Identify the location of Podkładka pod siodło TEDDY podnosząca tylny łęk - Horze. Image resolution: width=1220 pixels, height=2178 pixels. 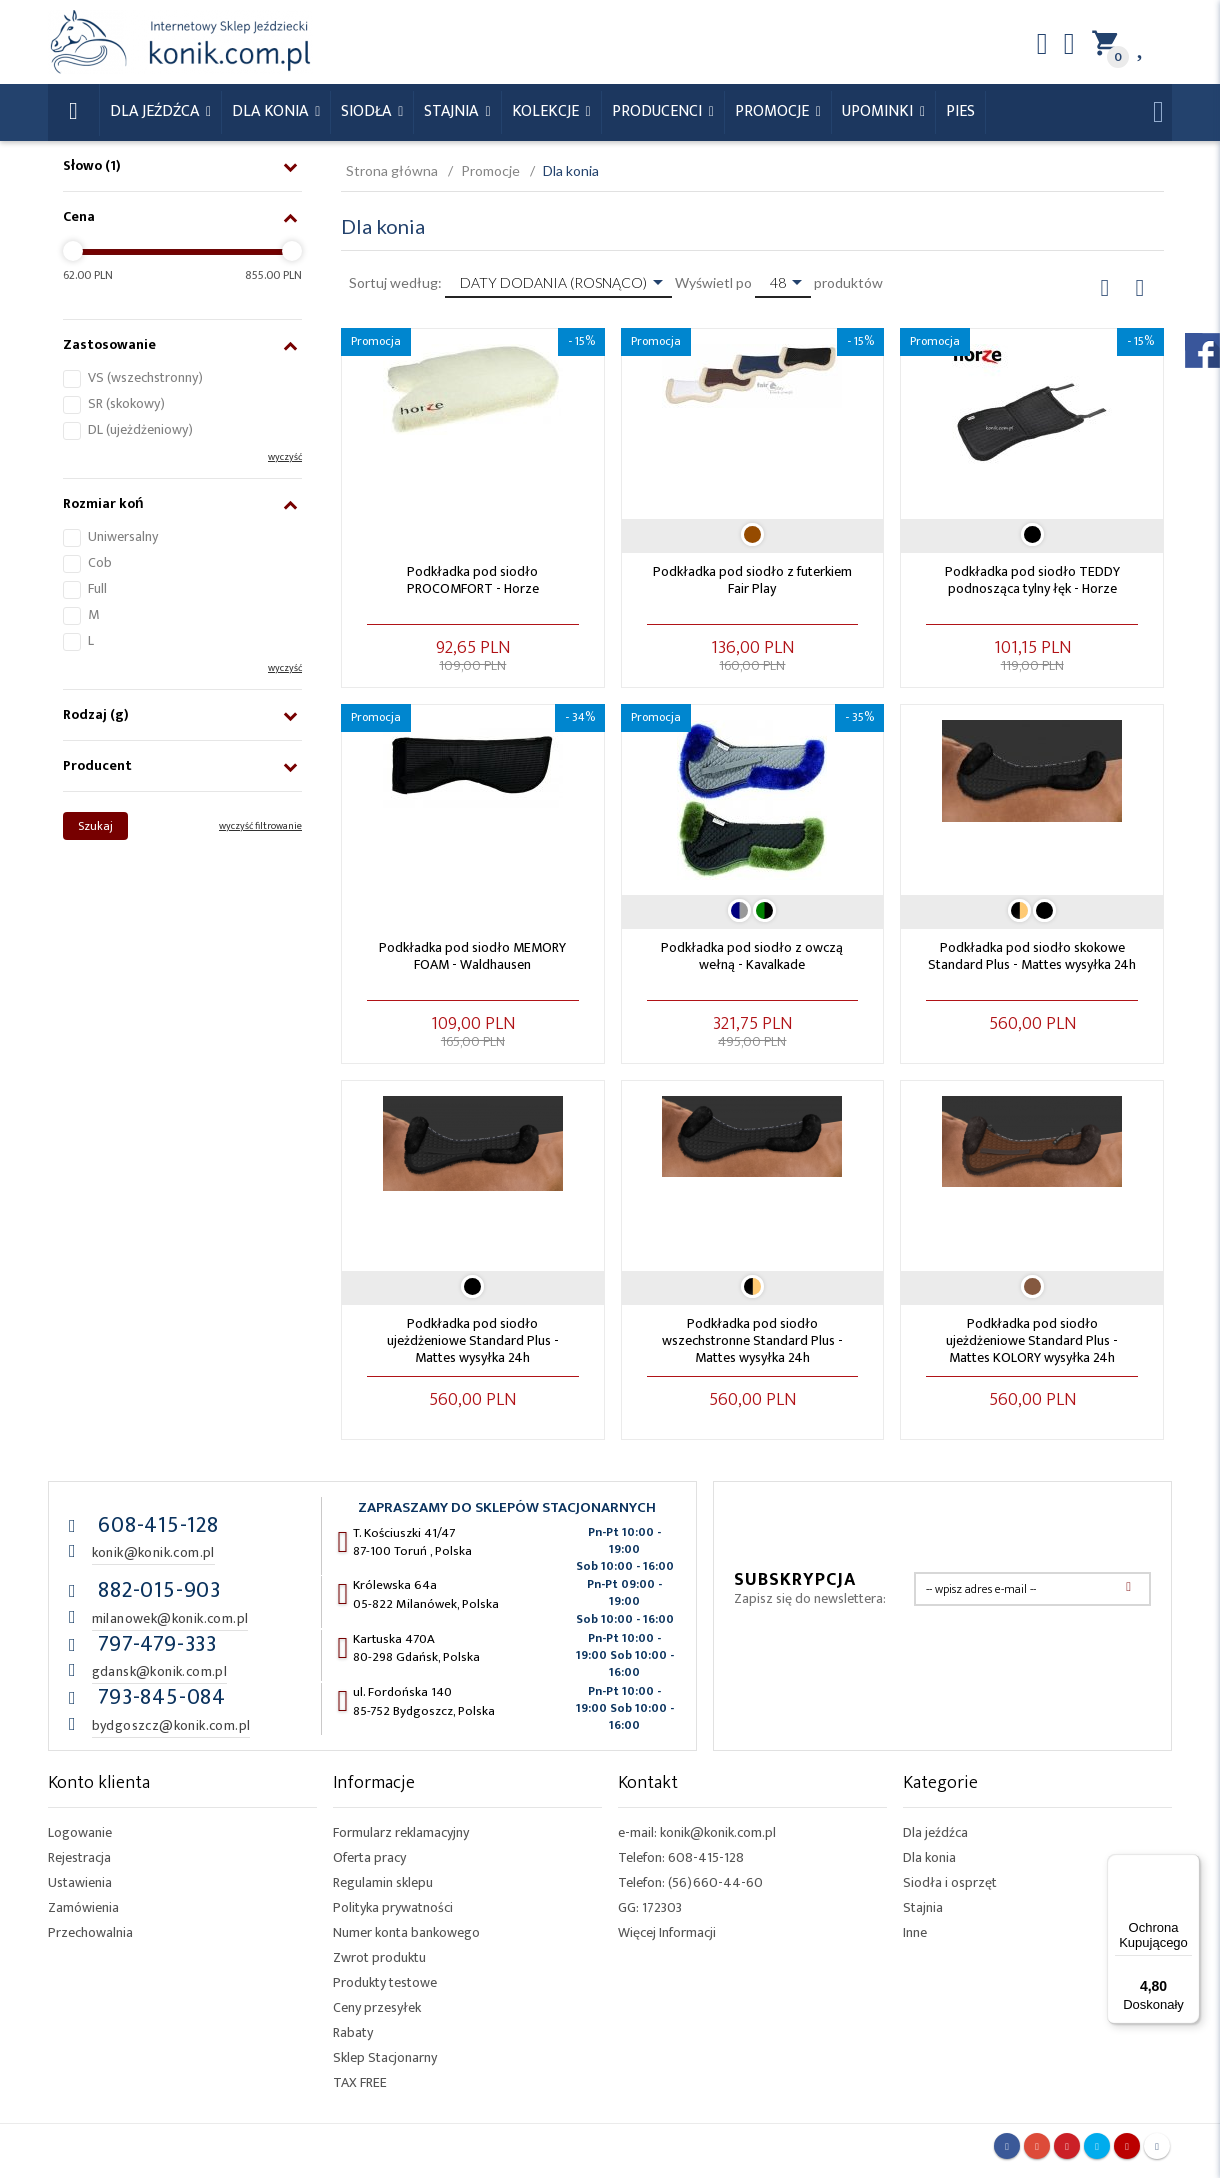
(1032, 580).